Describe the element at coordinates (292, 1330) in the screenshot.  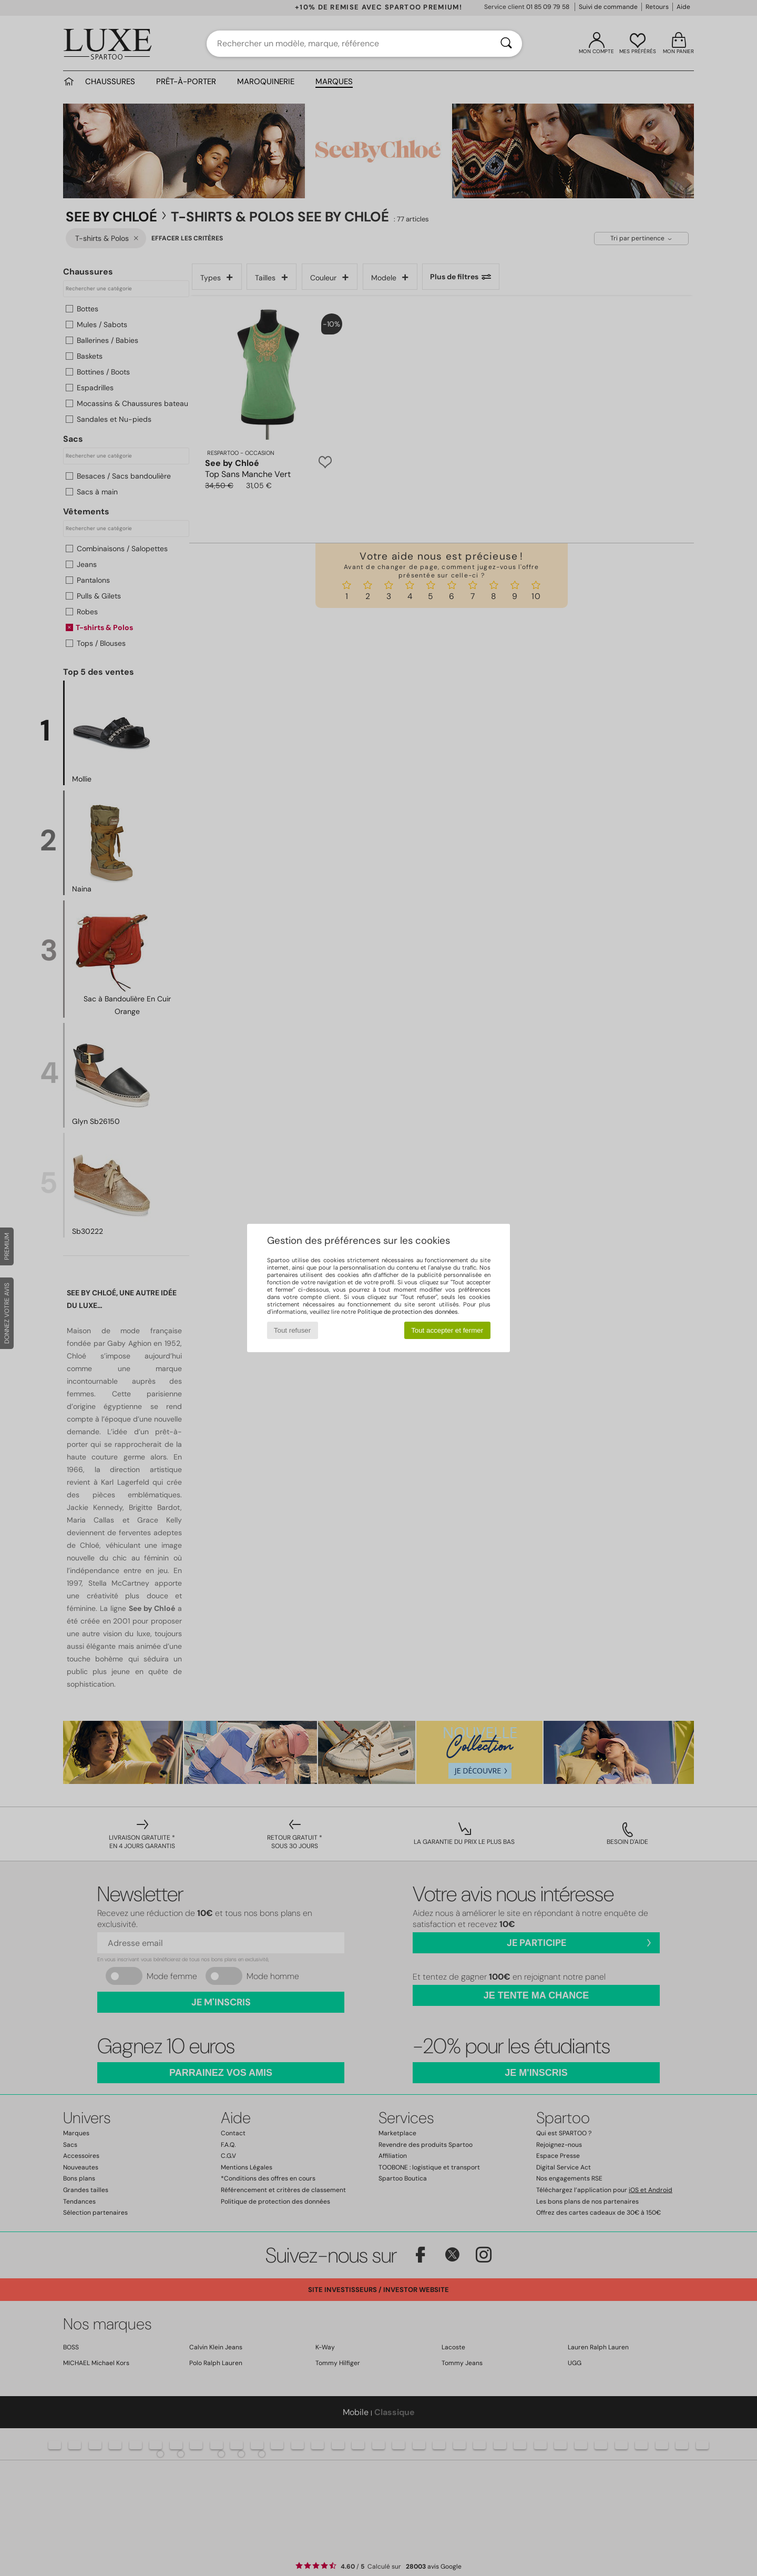
I see `Tout refuser` at that location.